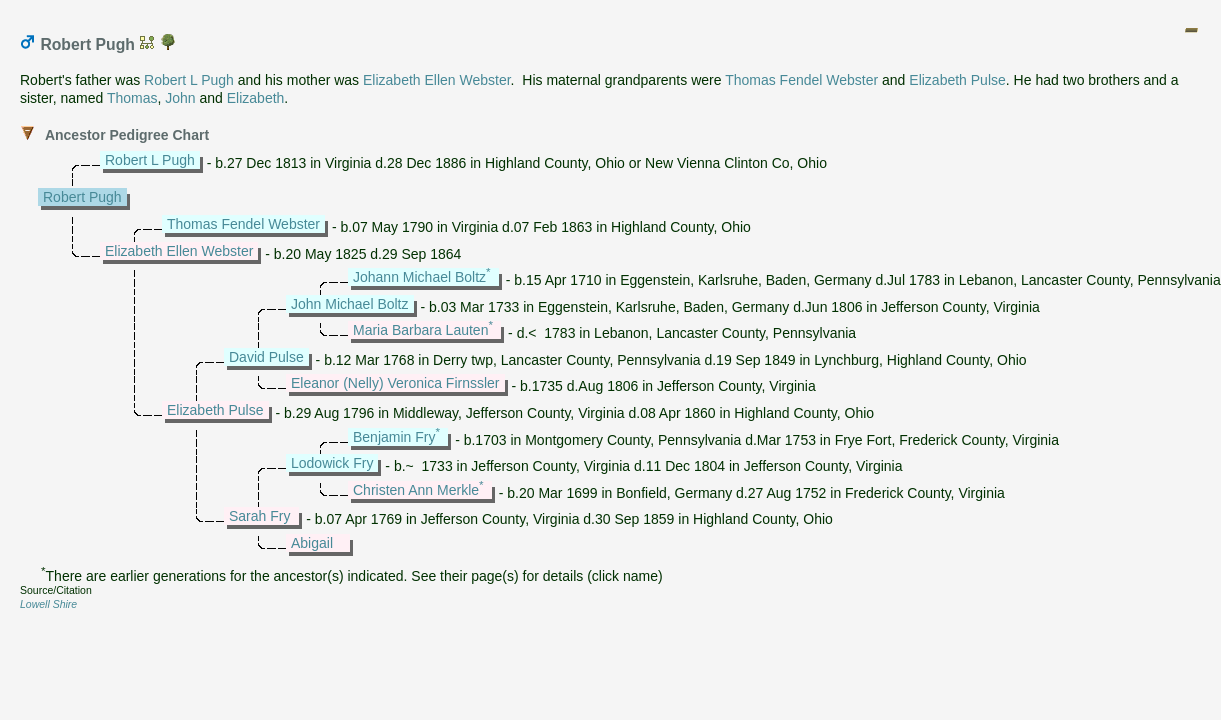 The height and width of the screenshot is (720, 1221). What do you see at coordinates (312, 543) in the screenshot?
I see `Abigail` at bounding box center [312, 543].